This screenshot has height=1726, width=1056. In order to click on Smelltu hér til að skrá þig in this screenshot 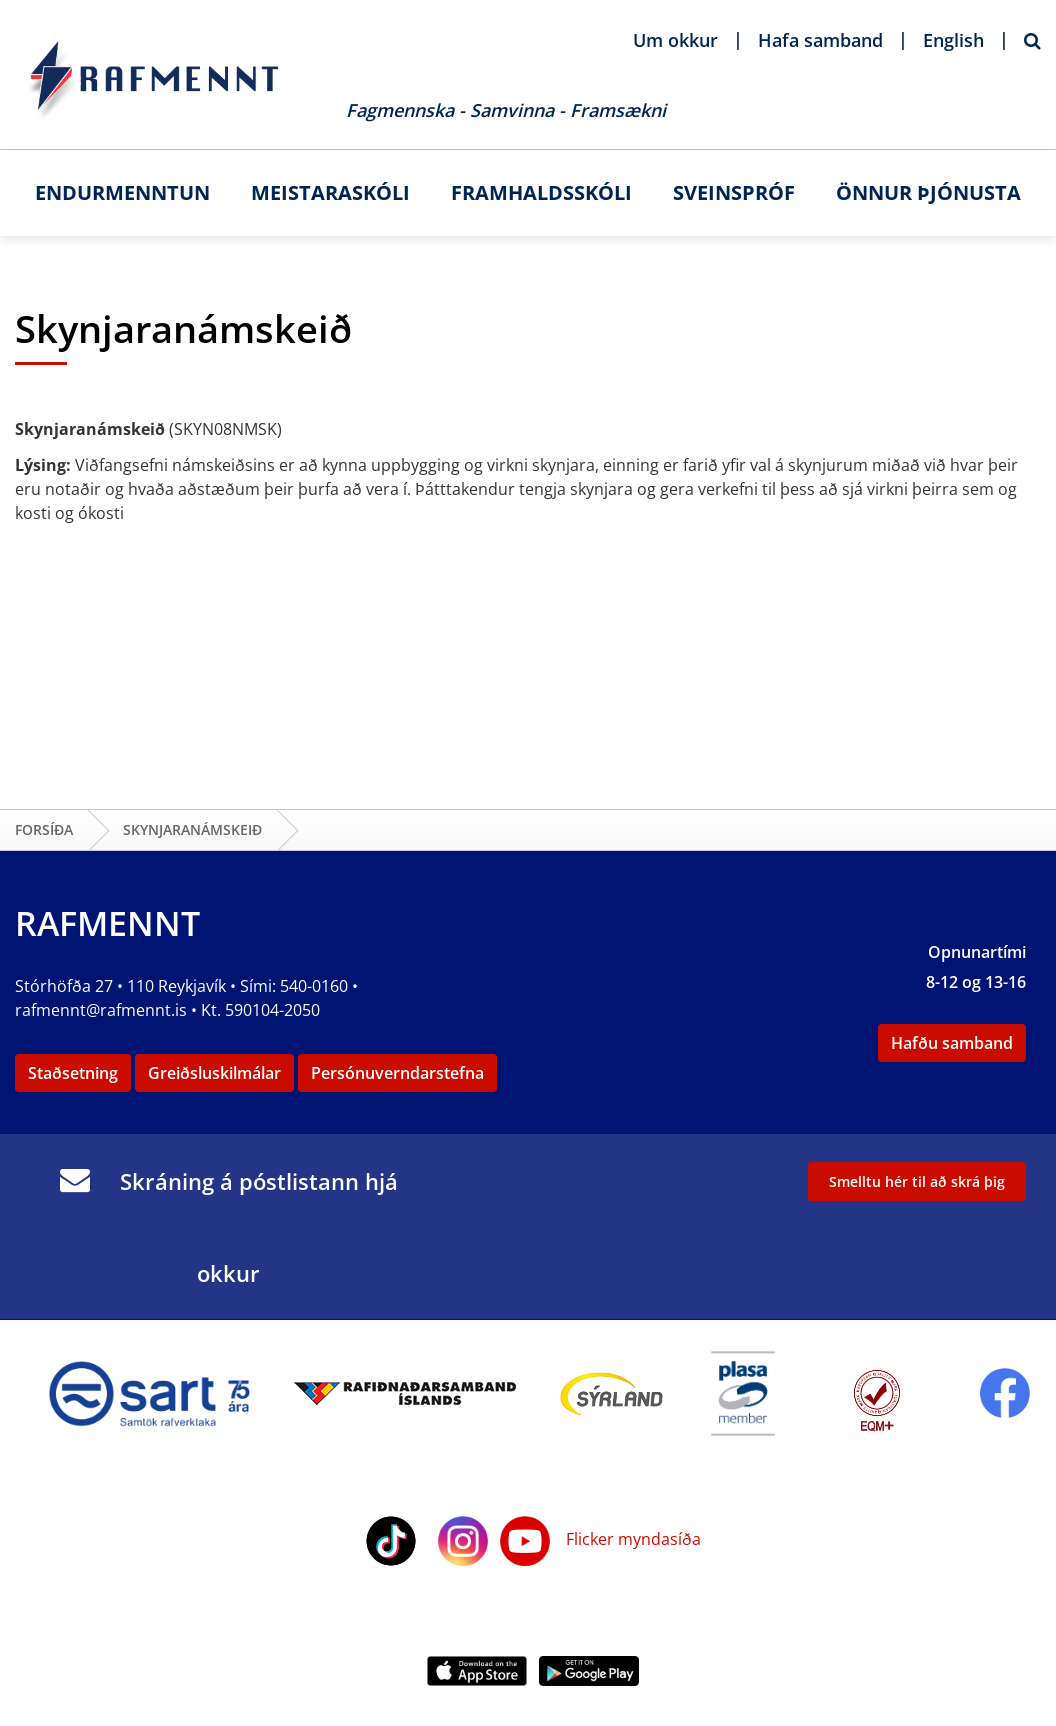, I will do `click(917, 1181)`.